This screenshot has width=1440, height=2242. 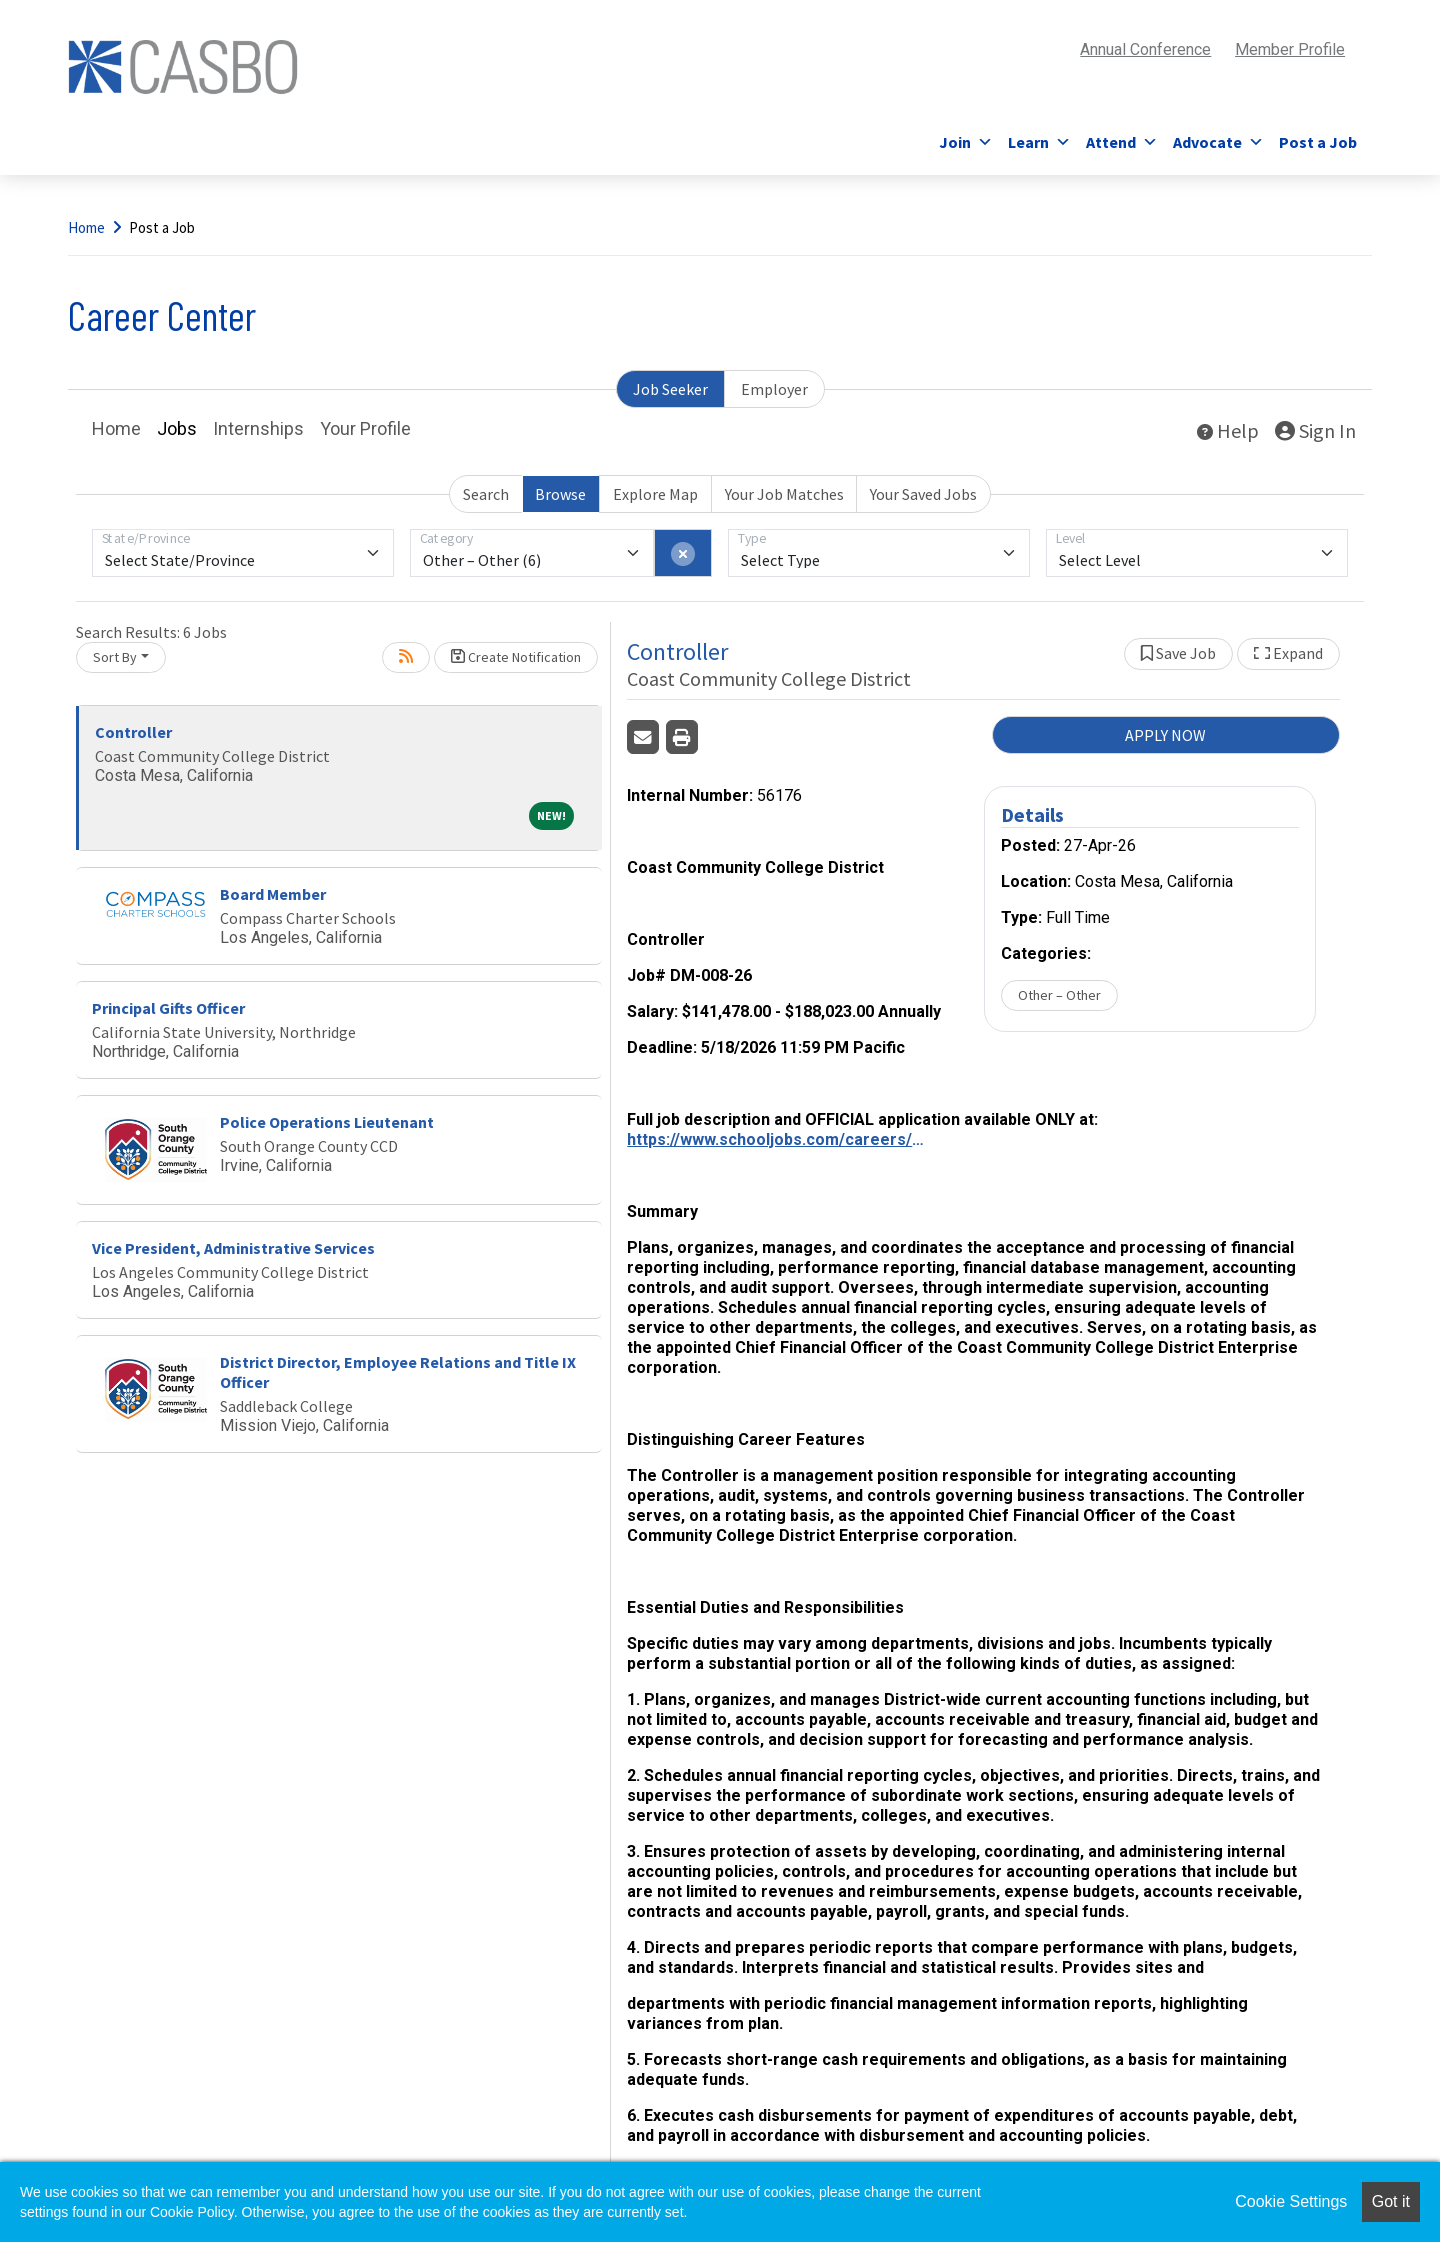 I want to click on Explore Map, so click(x=655, y=494).